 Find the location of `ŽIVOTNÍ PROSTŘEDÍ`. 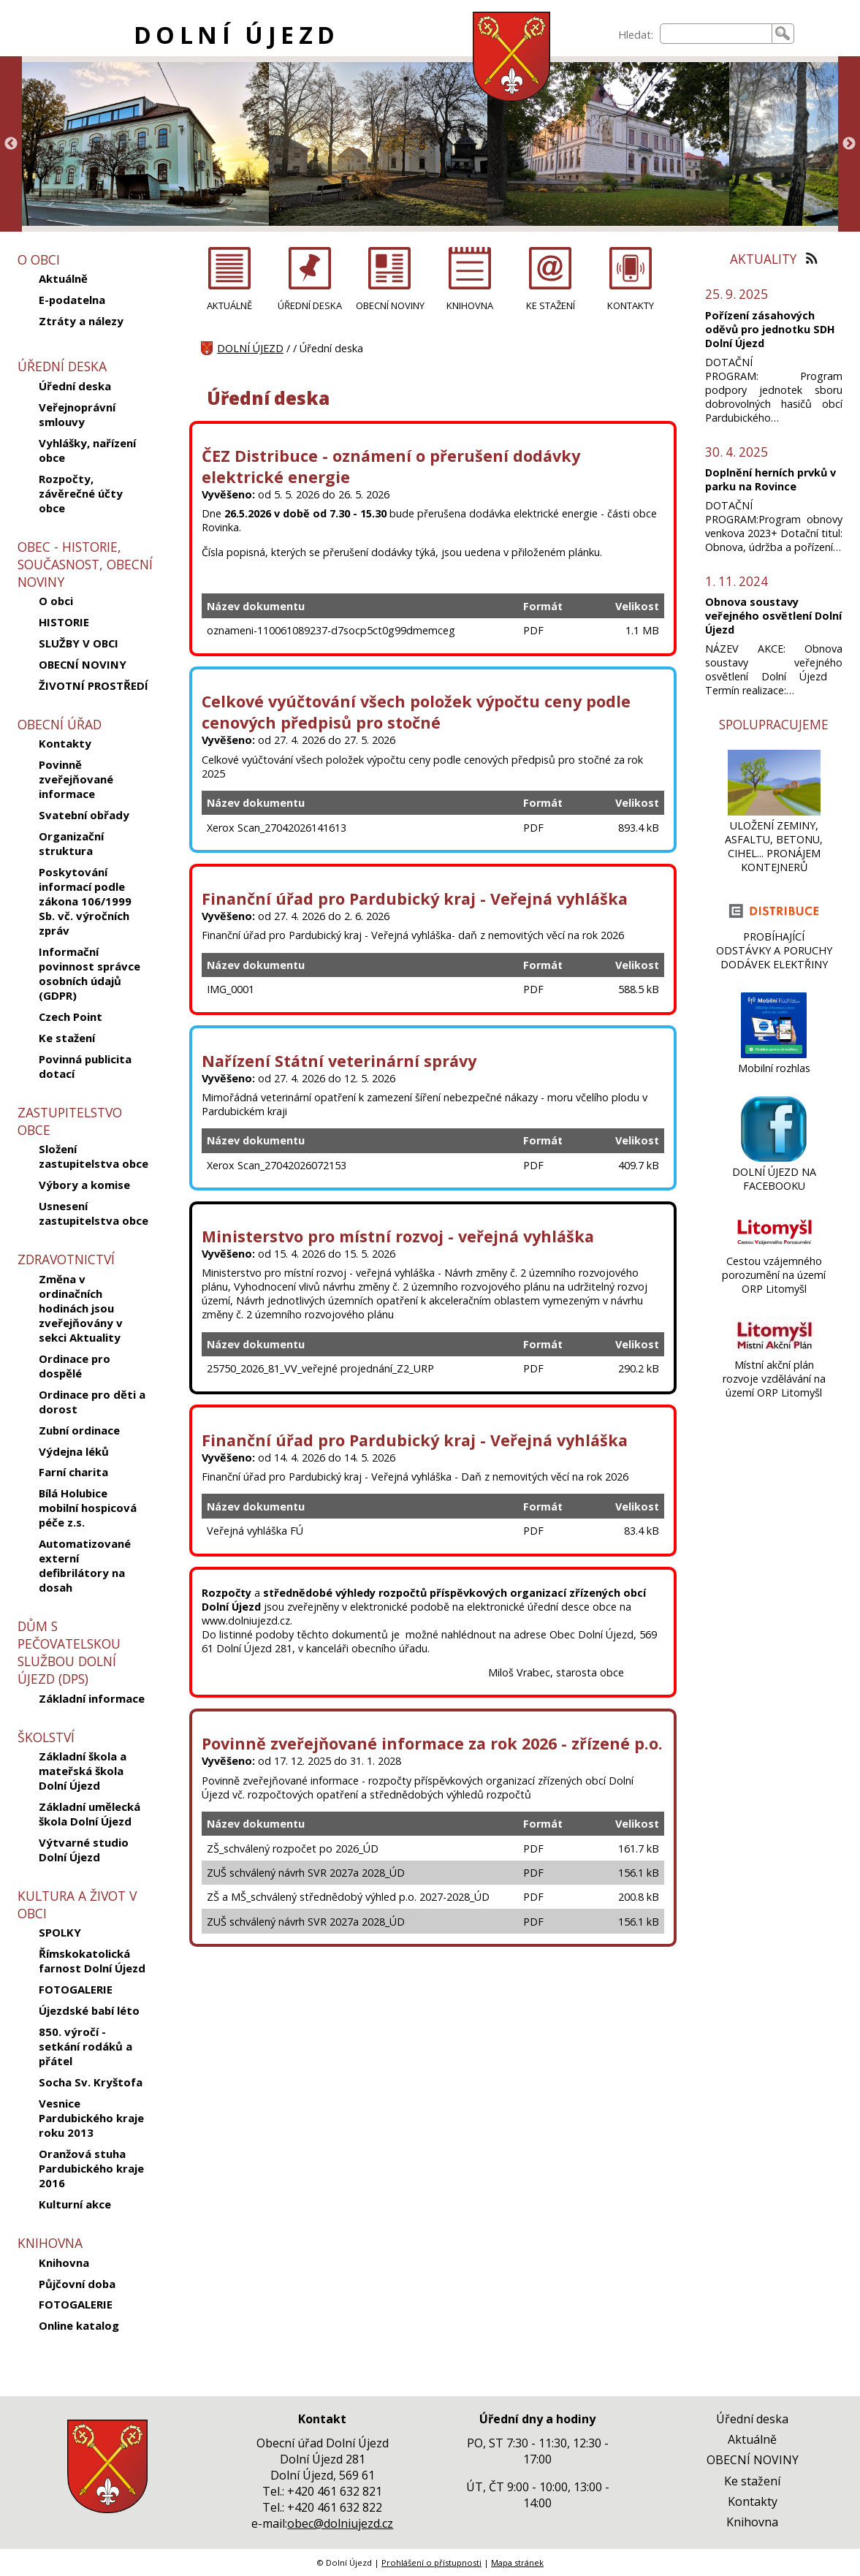

ŽIVOTNÍ PROSTŘEDÍ is located at coordinates (93, 685).